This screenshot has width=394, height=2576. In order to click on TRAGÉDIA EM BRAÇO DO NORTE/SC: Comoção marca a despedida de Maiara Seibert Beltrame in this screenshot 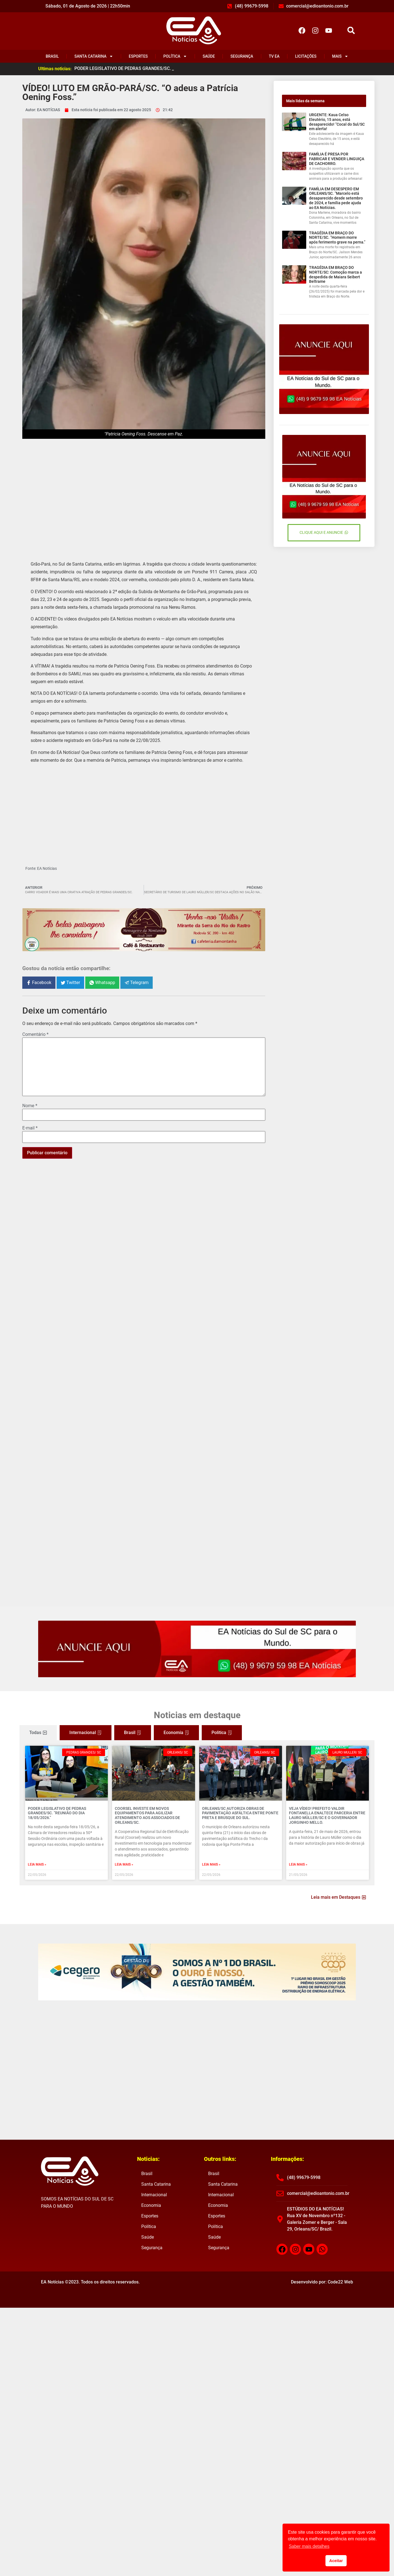, I will do `click(335, 274)`.